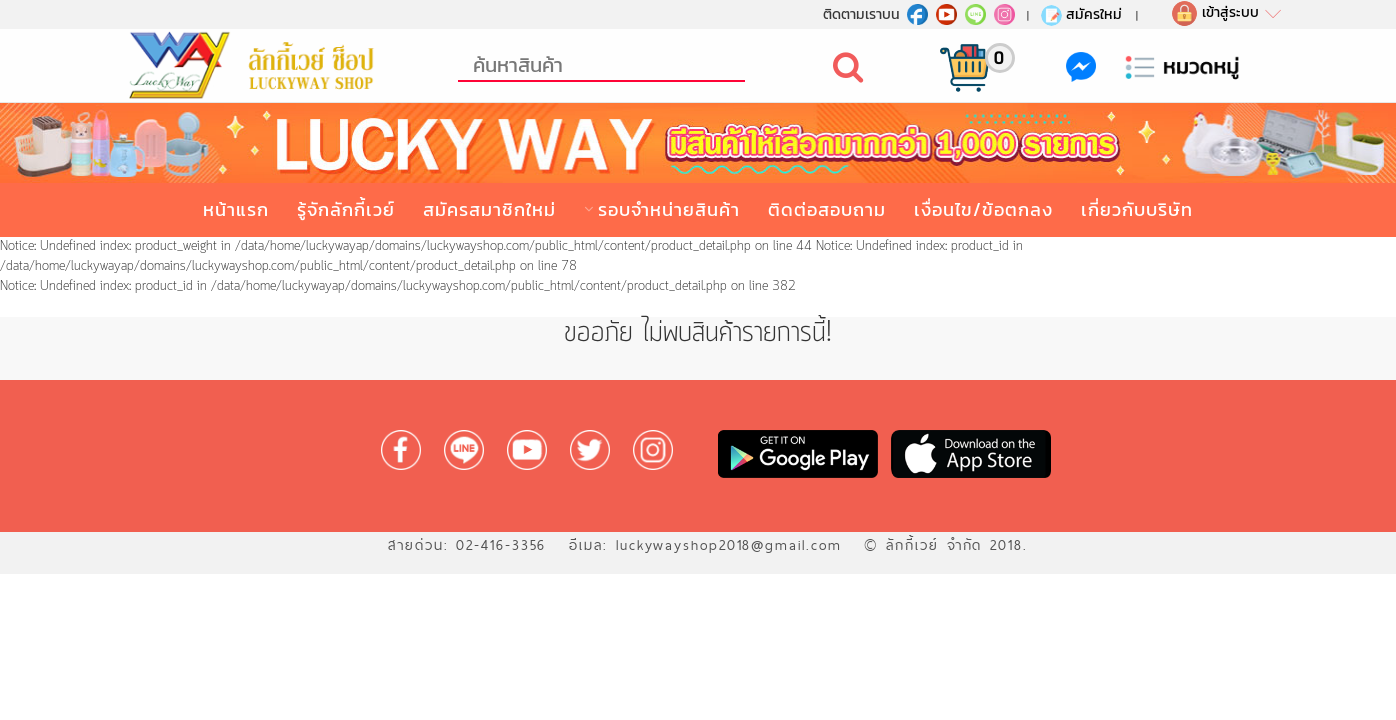 The image size is (1396, 720). Describe the element at coordinates (489, 209) in the screenshot. I see `สมัครสมาชิกใหม่` at that location.